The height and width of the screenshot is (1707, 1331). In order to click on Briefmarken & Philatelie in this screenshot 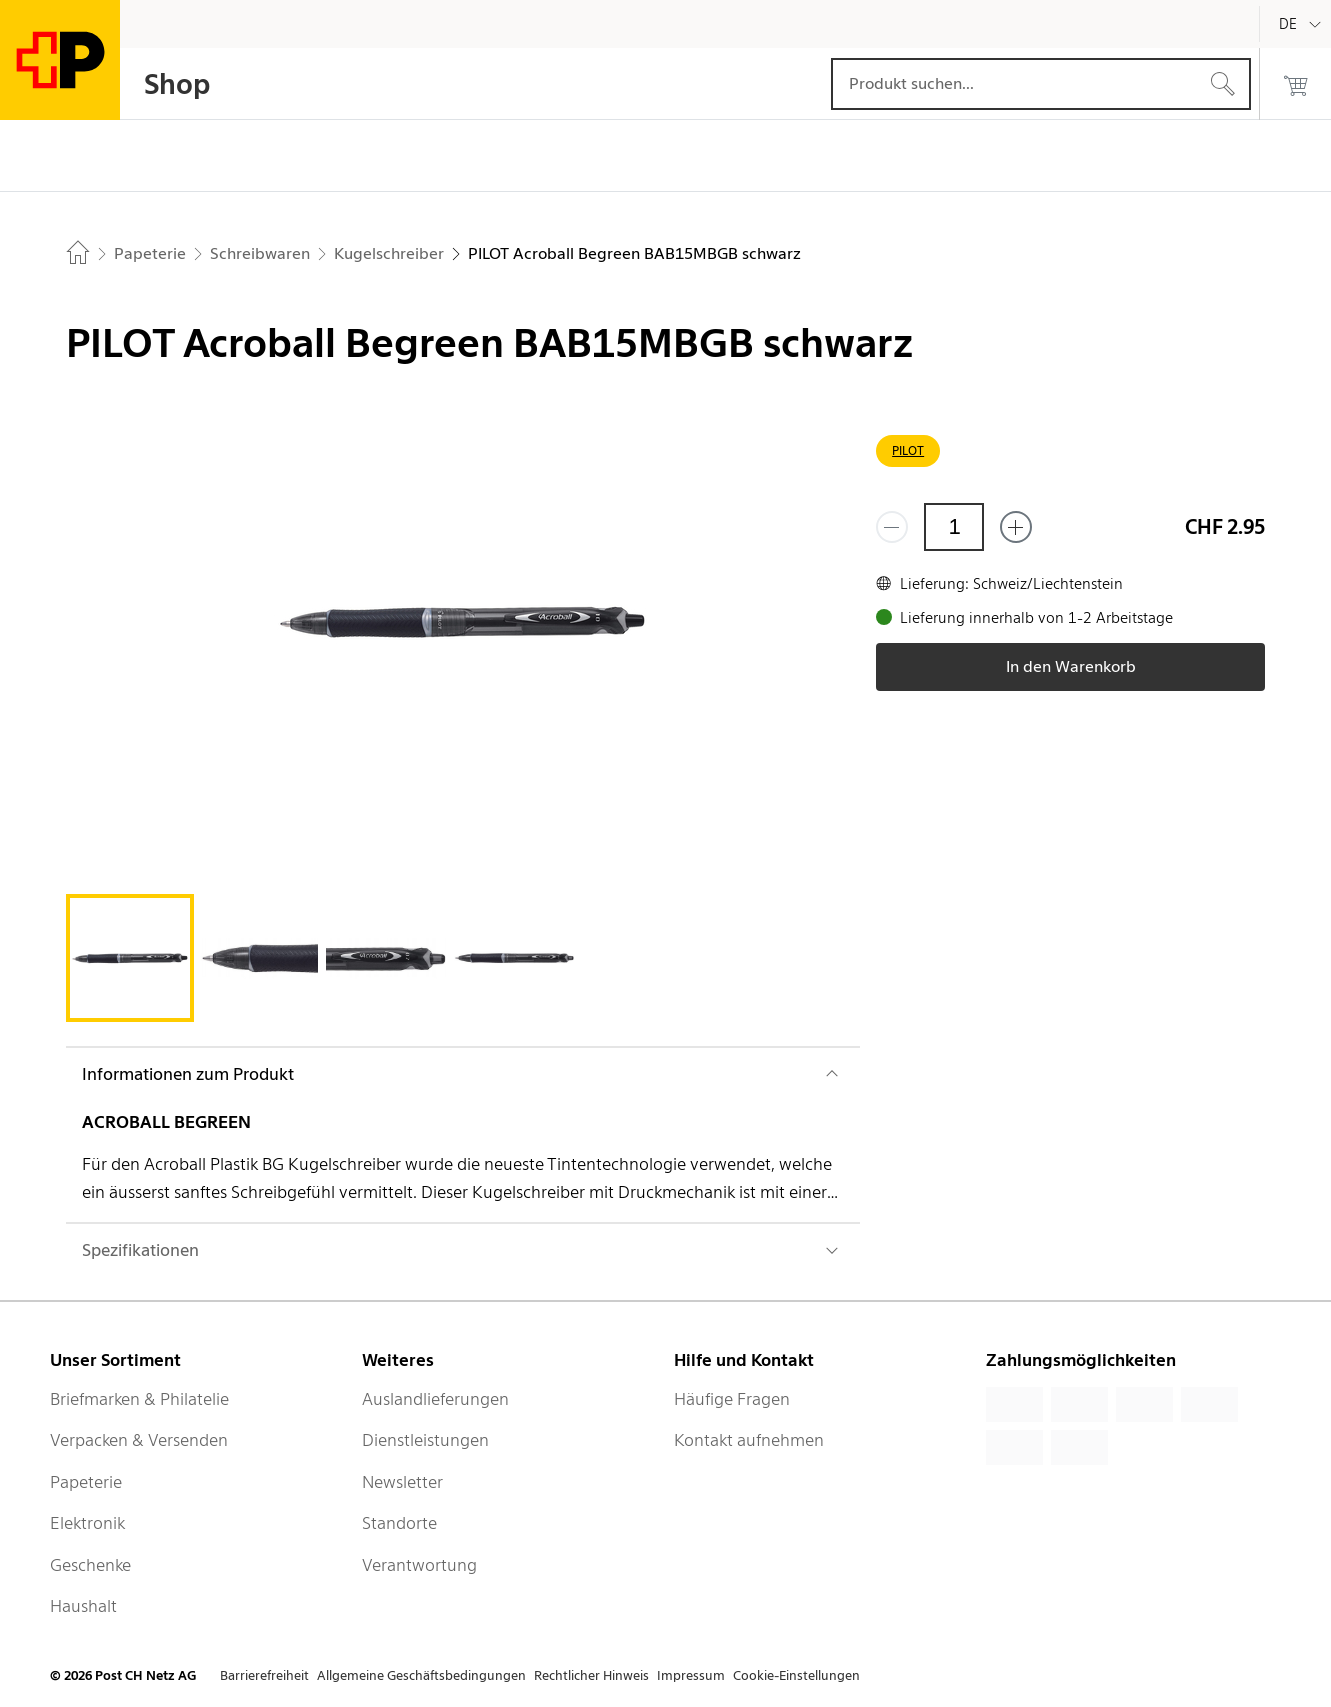, I will do `click(139, 1399)`.